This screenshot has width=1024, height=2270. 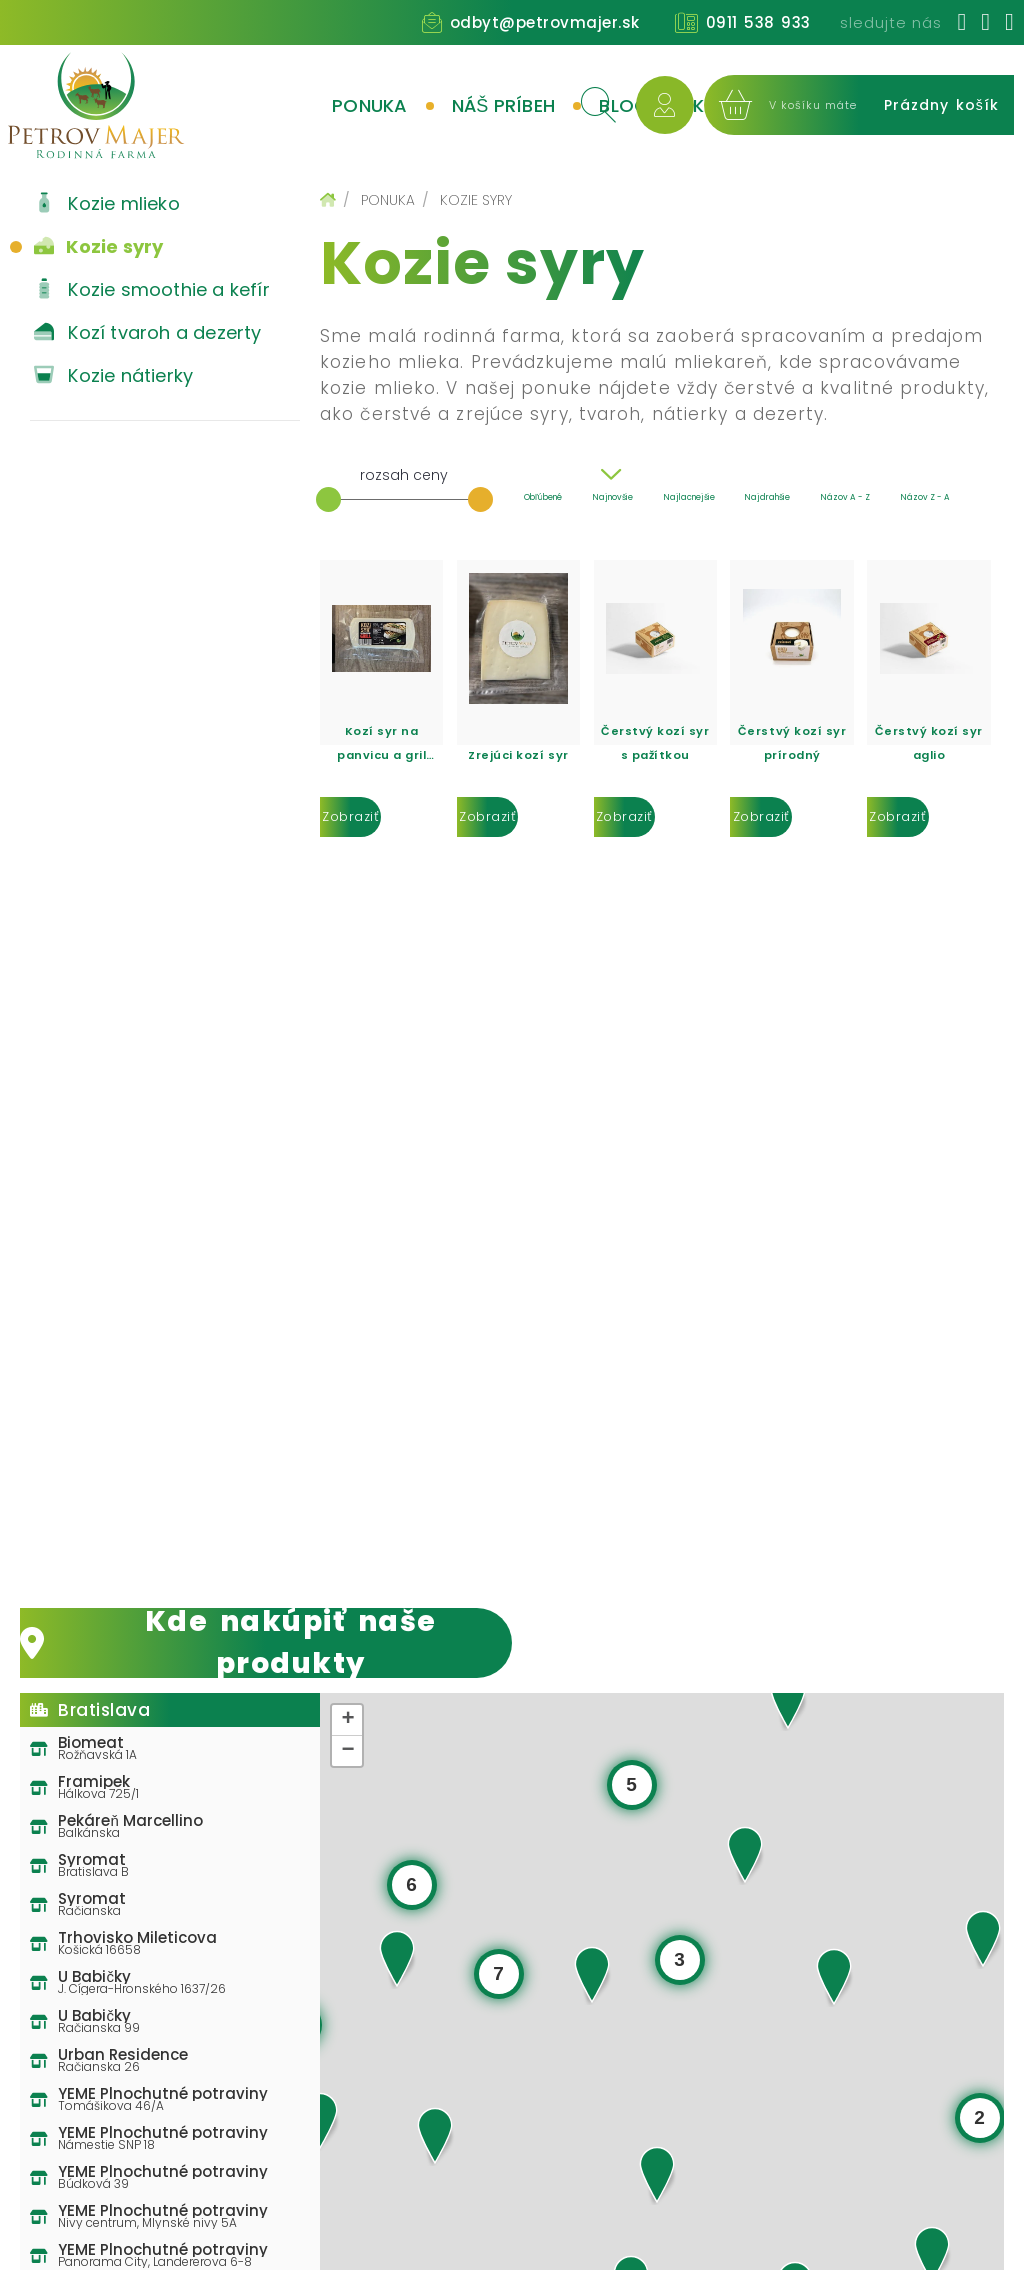 I want to click on odbyt@petrovmajer.sk, so click(x=545, y=22).